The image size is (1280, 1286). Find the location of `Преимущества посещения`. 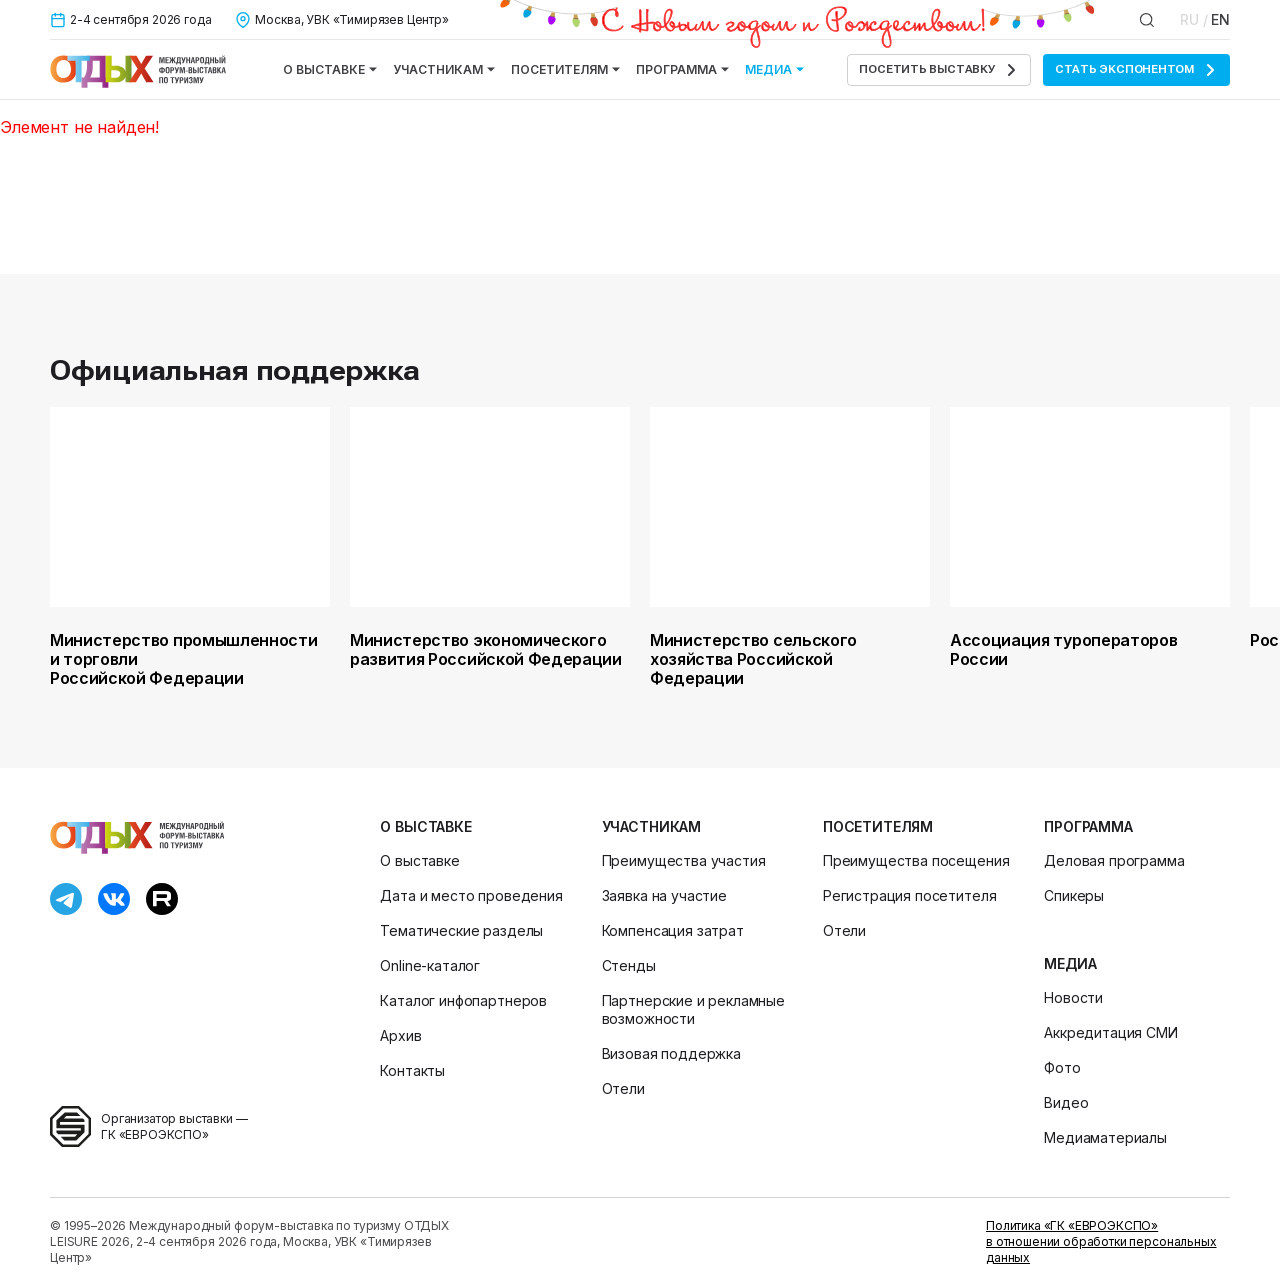

Преимущества посещения is located at coordinates (916, 860).